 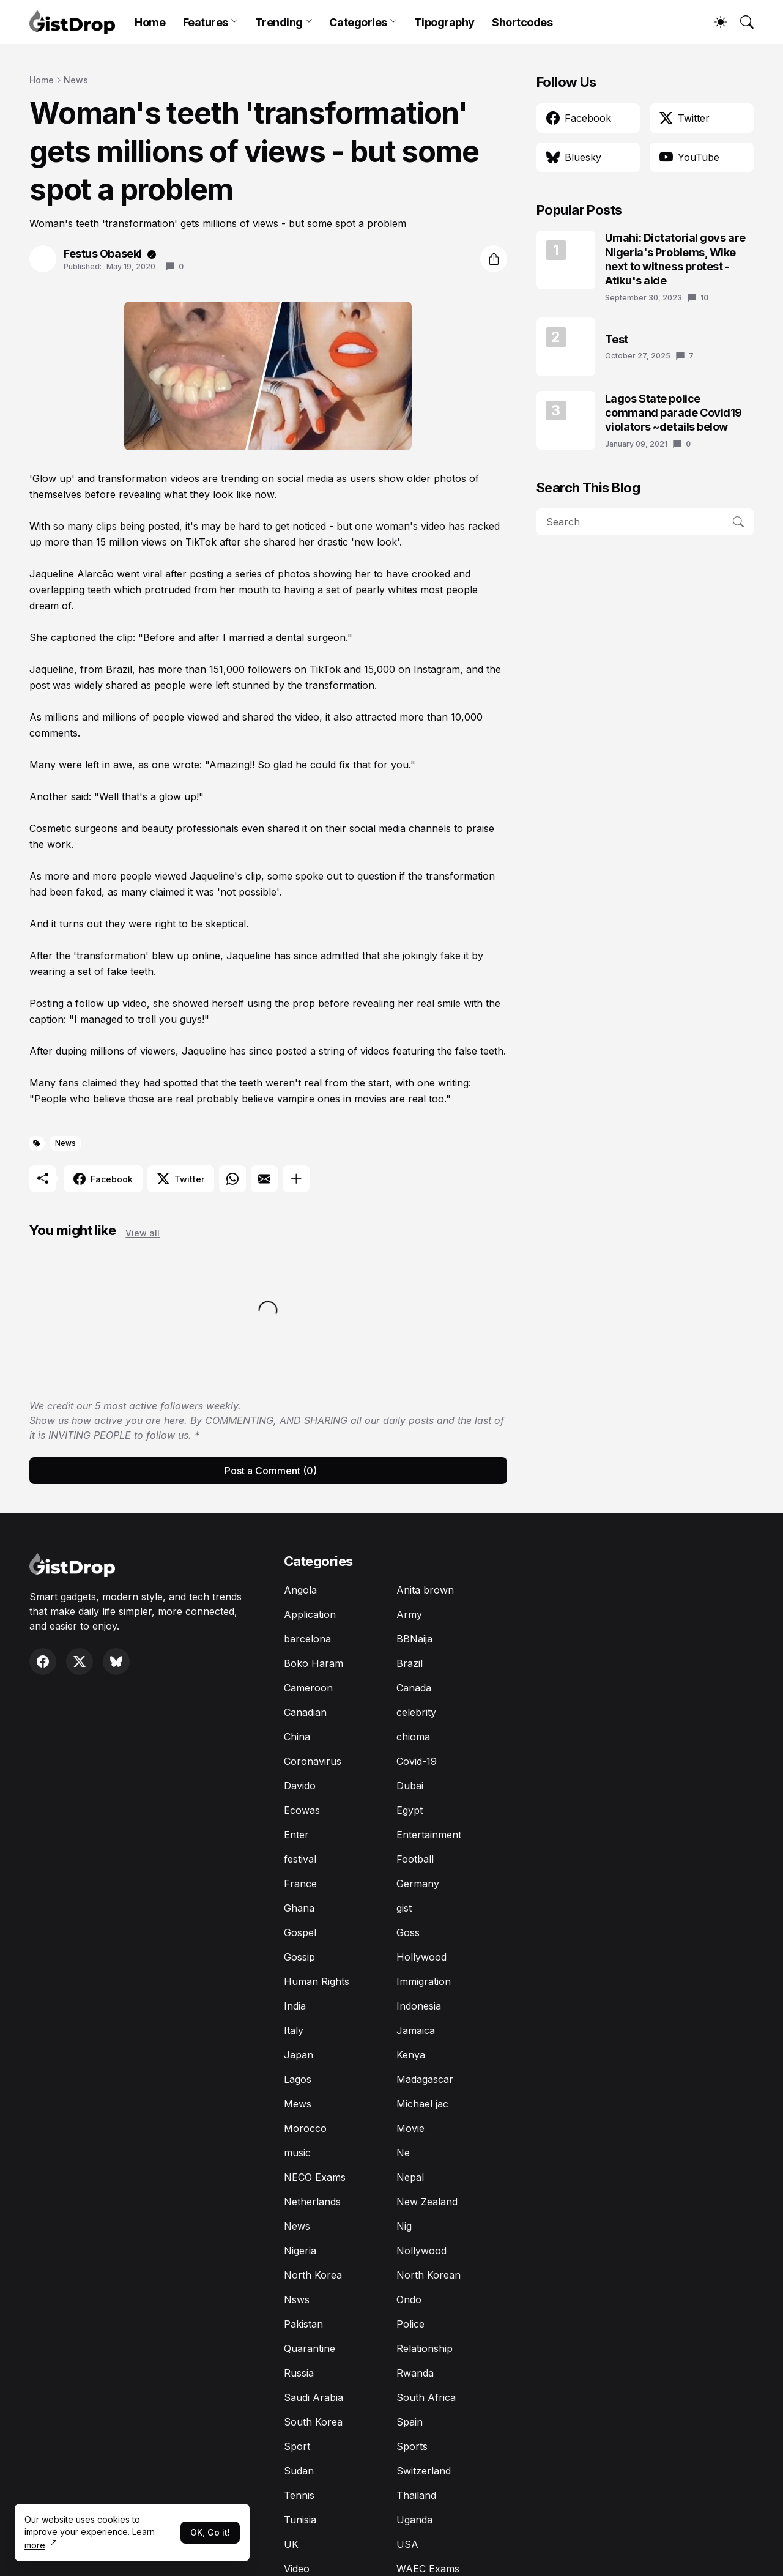 What do you see at coordinates (297, 1737) in the screenshot?
I see `China` at bounding box center [297, 1737].